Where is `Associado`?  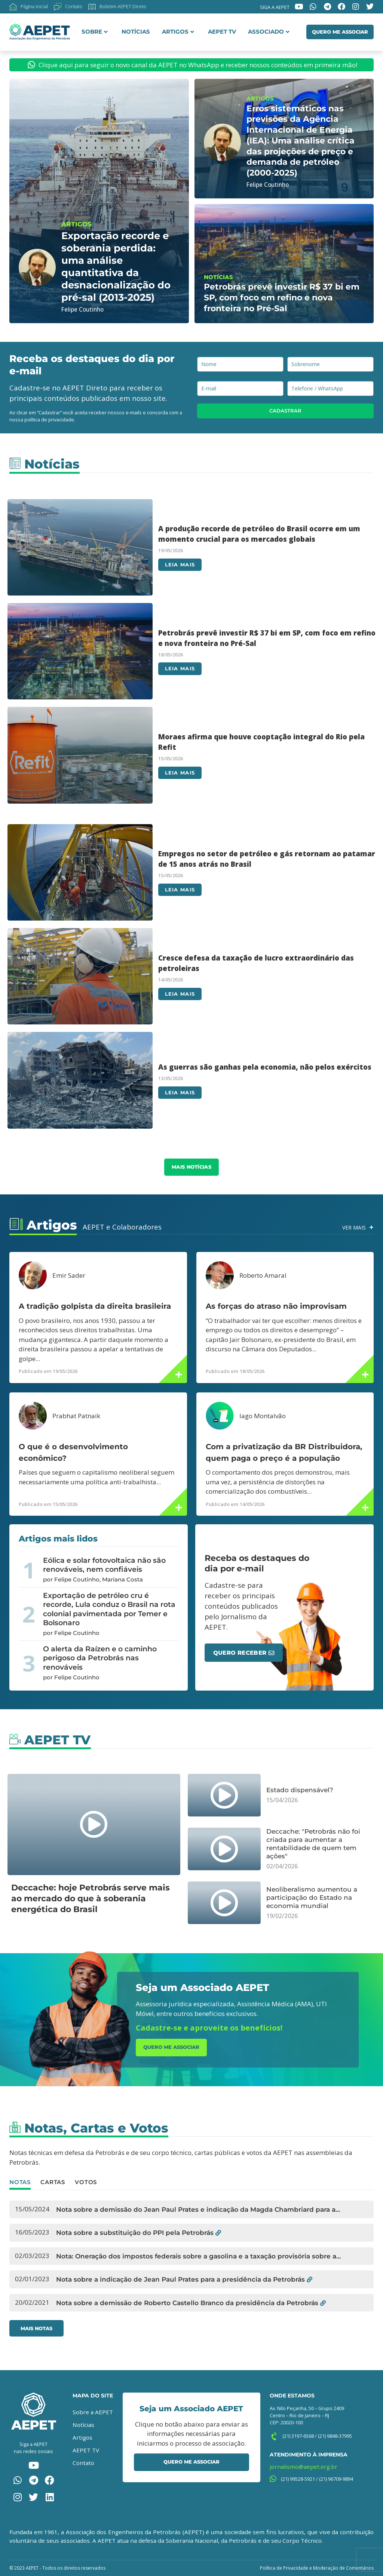 Associado is located at coordinates (268, 31).